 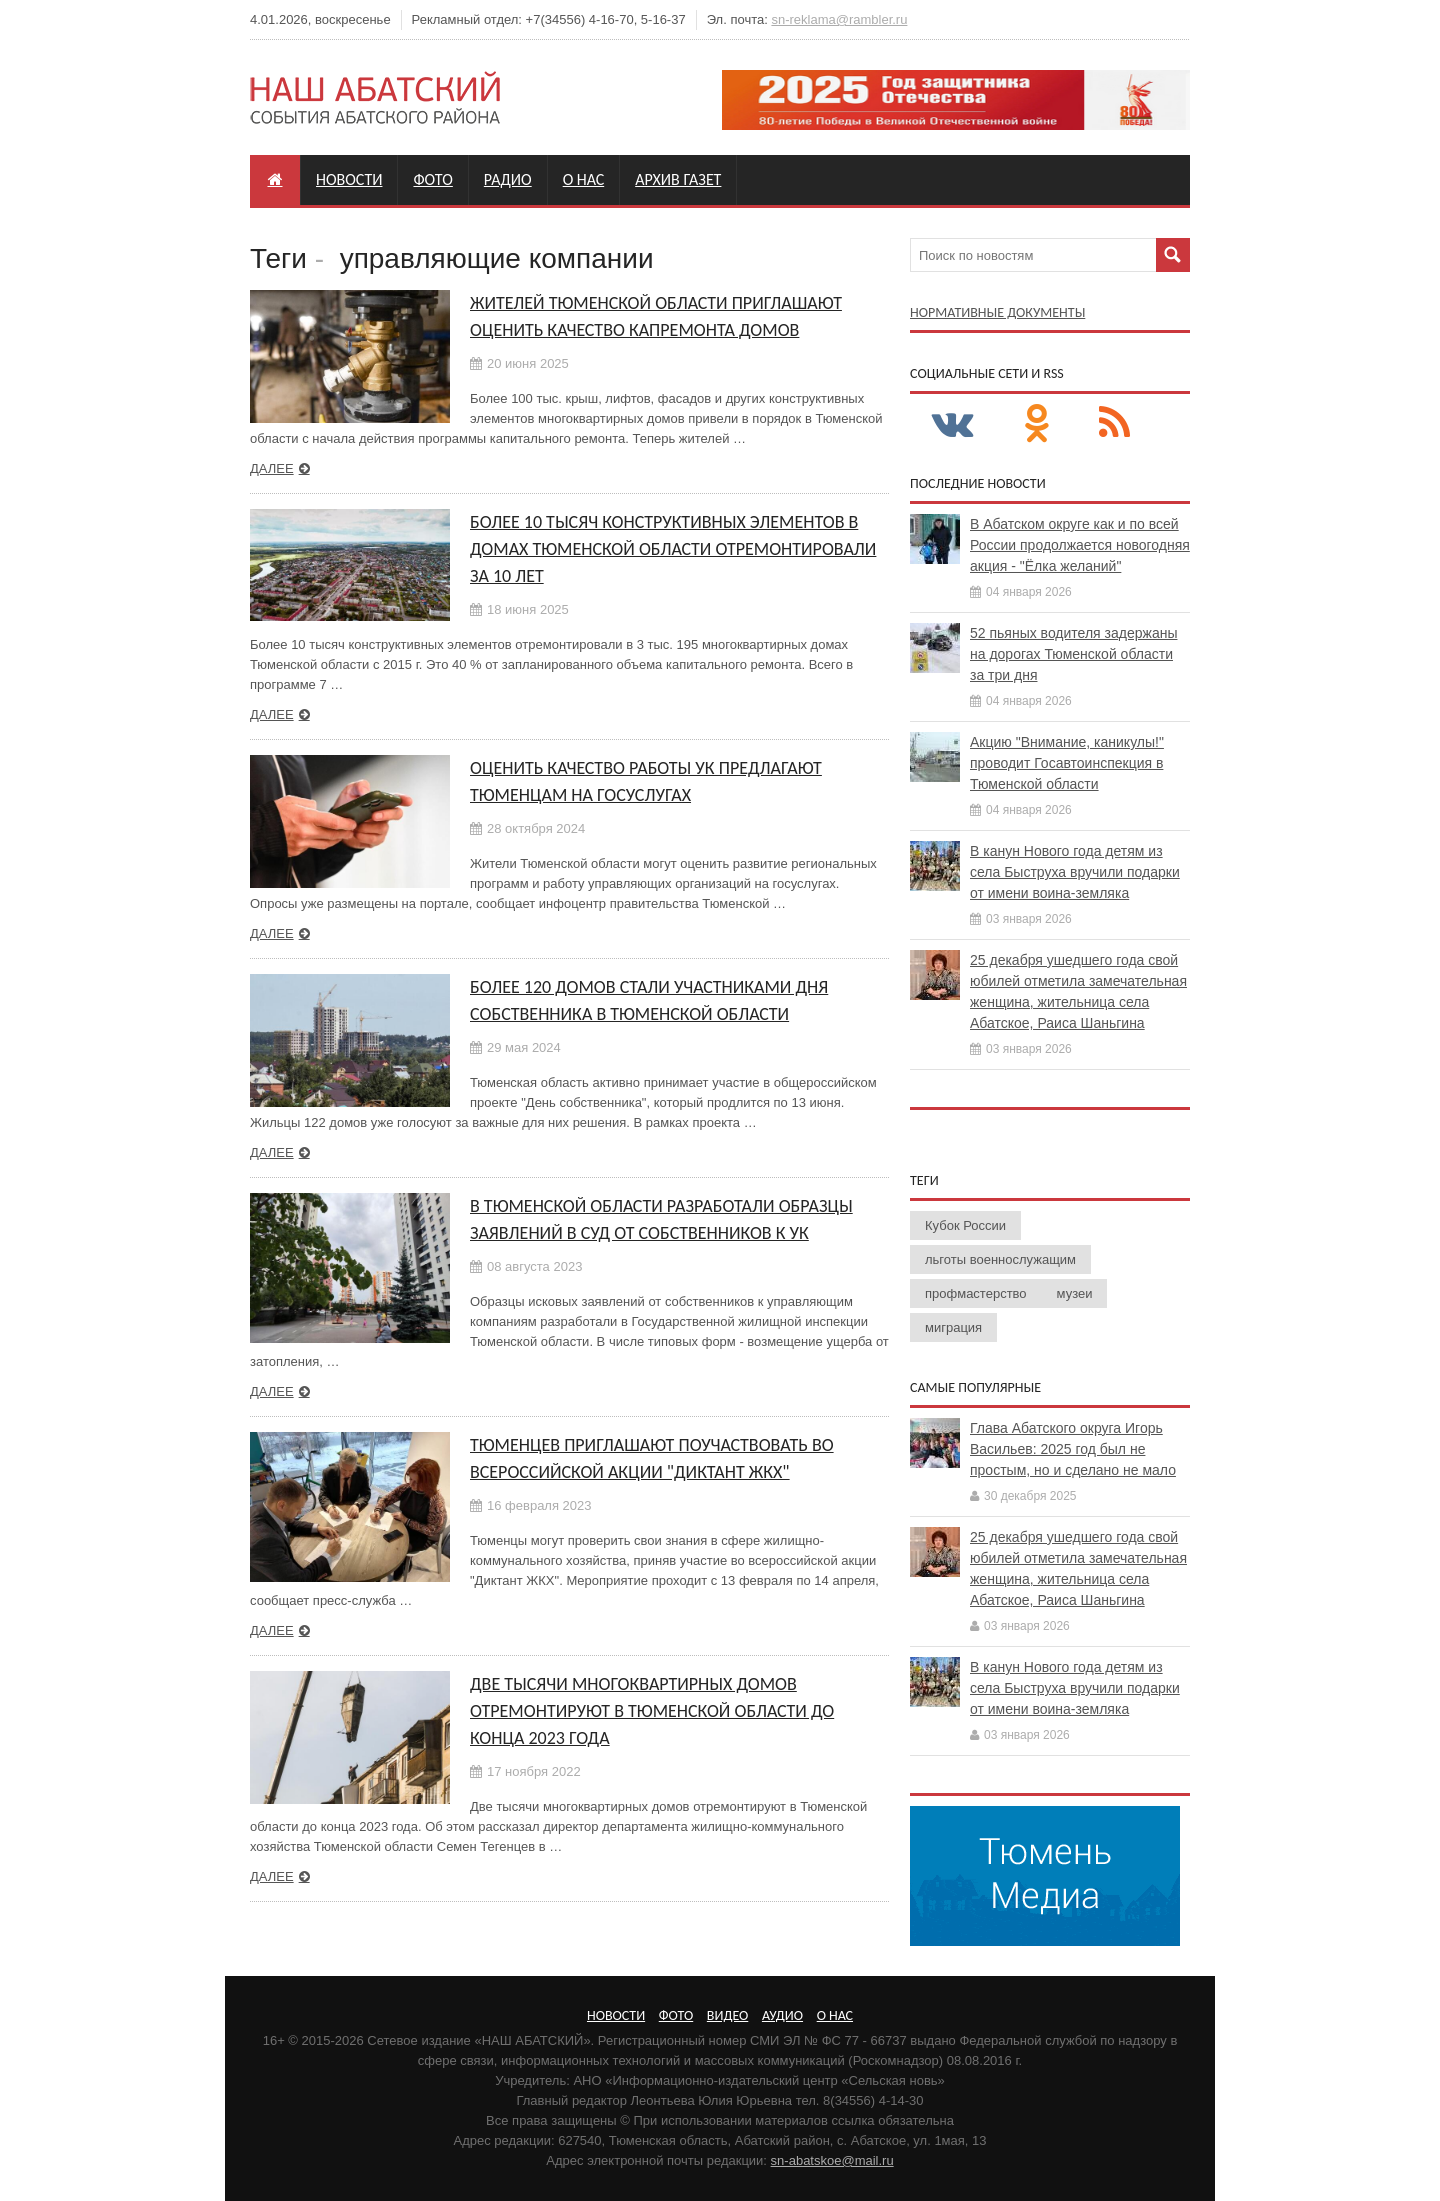 I want to click on Две тысячи многоквартирных домов отремонтируют в Тюменской области до конца 2023 года, so click(x=652, y=1711).